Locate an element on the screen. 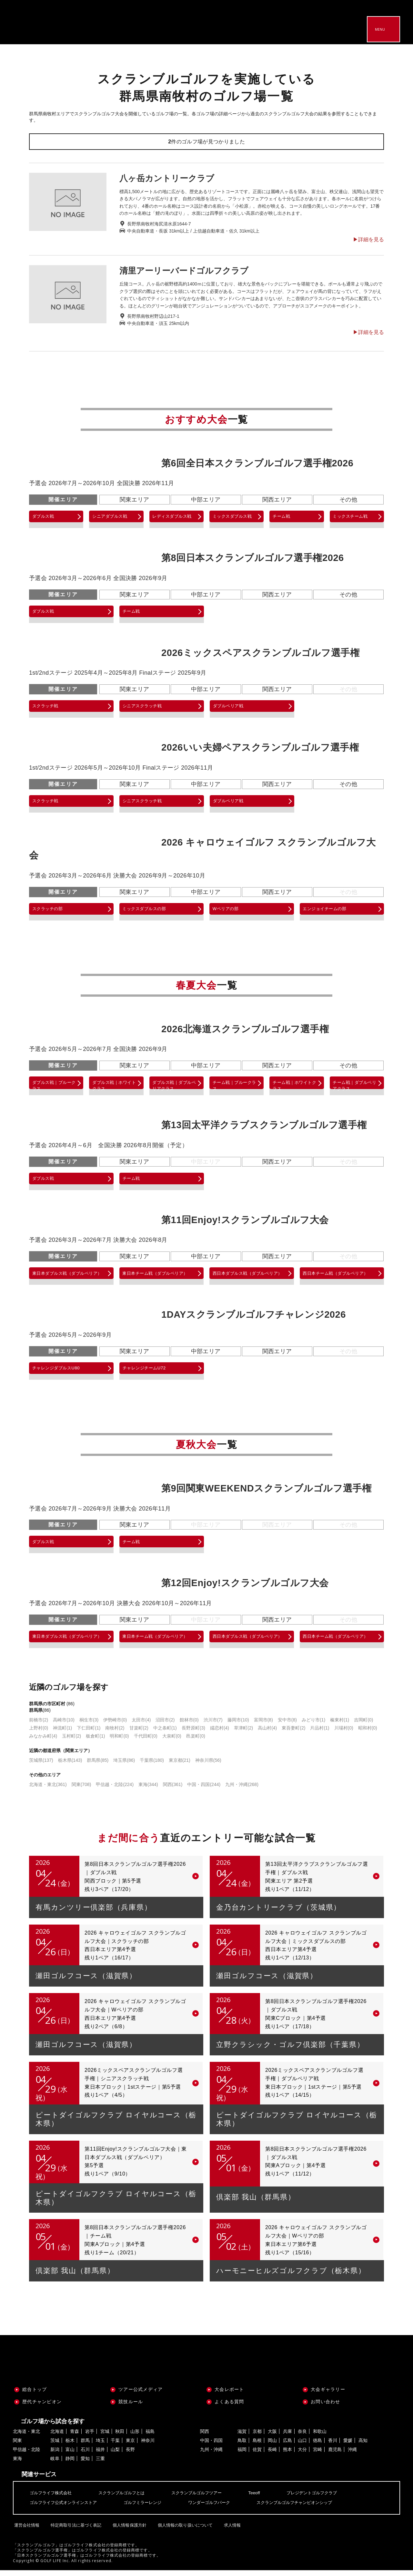 This screenshot has height=2576, width=413. ワンダーゴルフパーク is located at coordinates (218, 2508).